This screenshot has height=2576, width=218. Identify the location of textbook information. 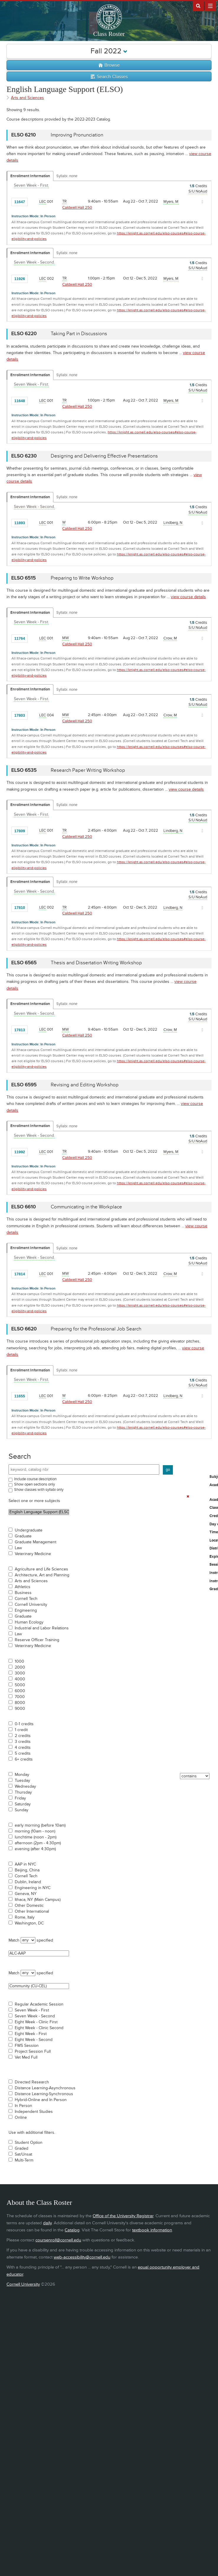
(152, 2230).